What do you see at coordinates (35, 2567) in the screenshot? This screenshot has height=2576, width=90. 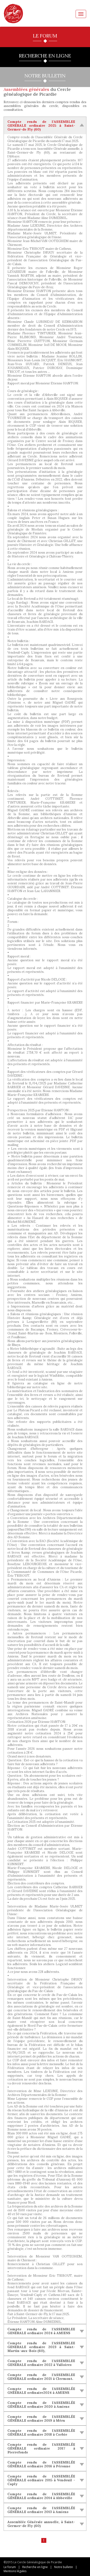 I see `Recherche en ligne` at bounding box center [35, 2567].